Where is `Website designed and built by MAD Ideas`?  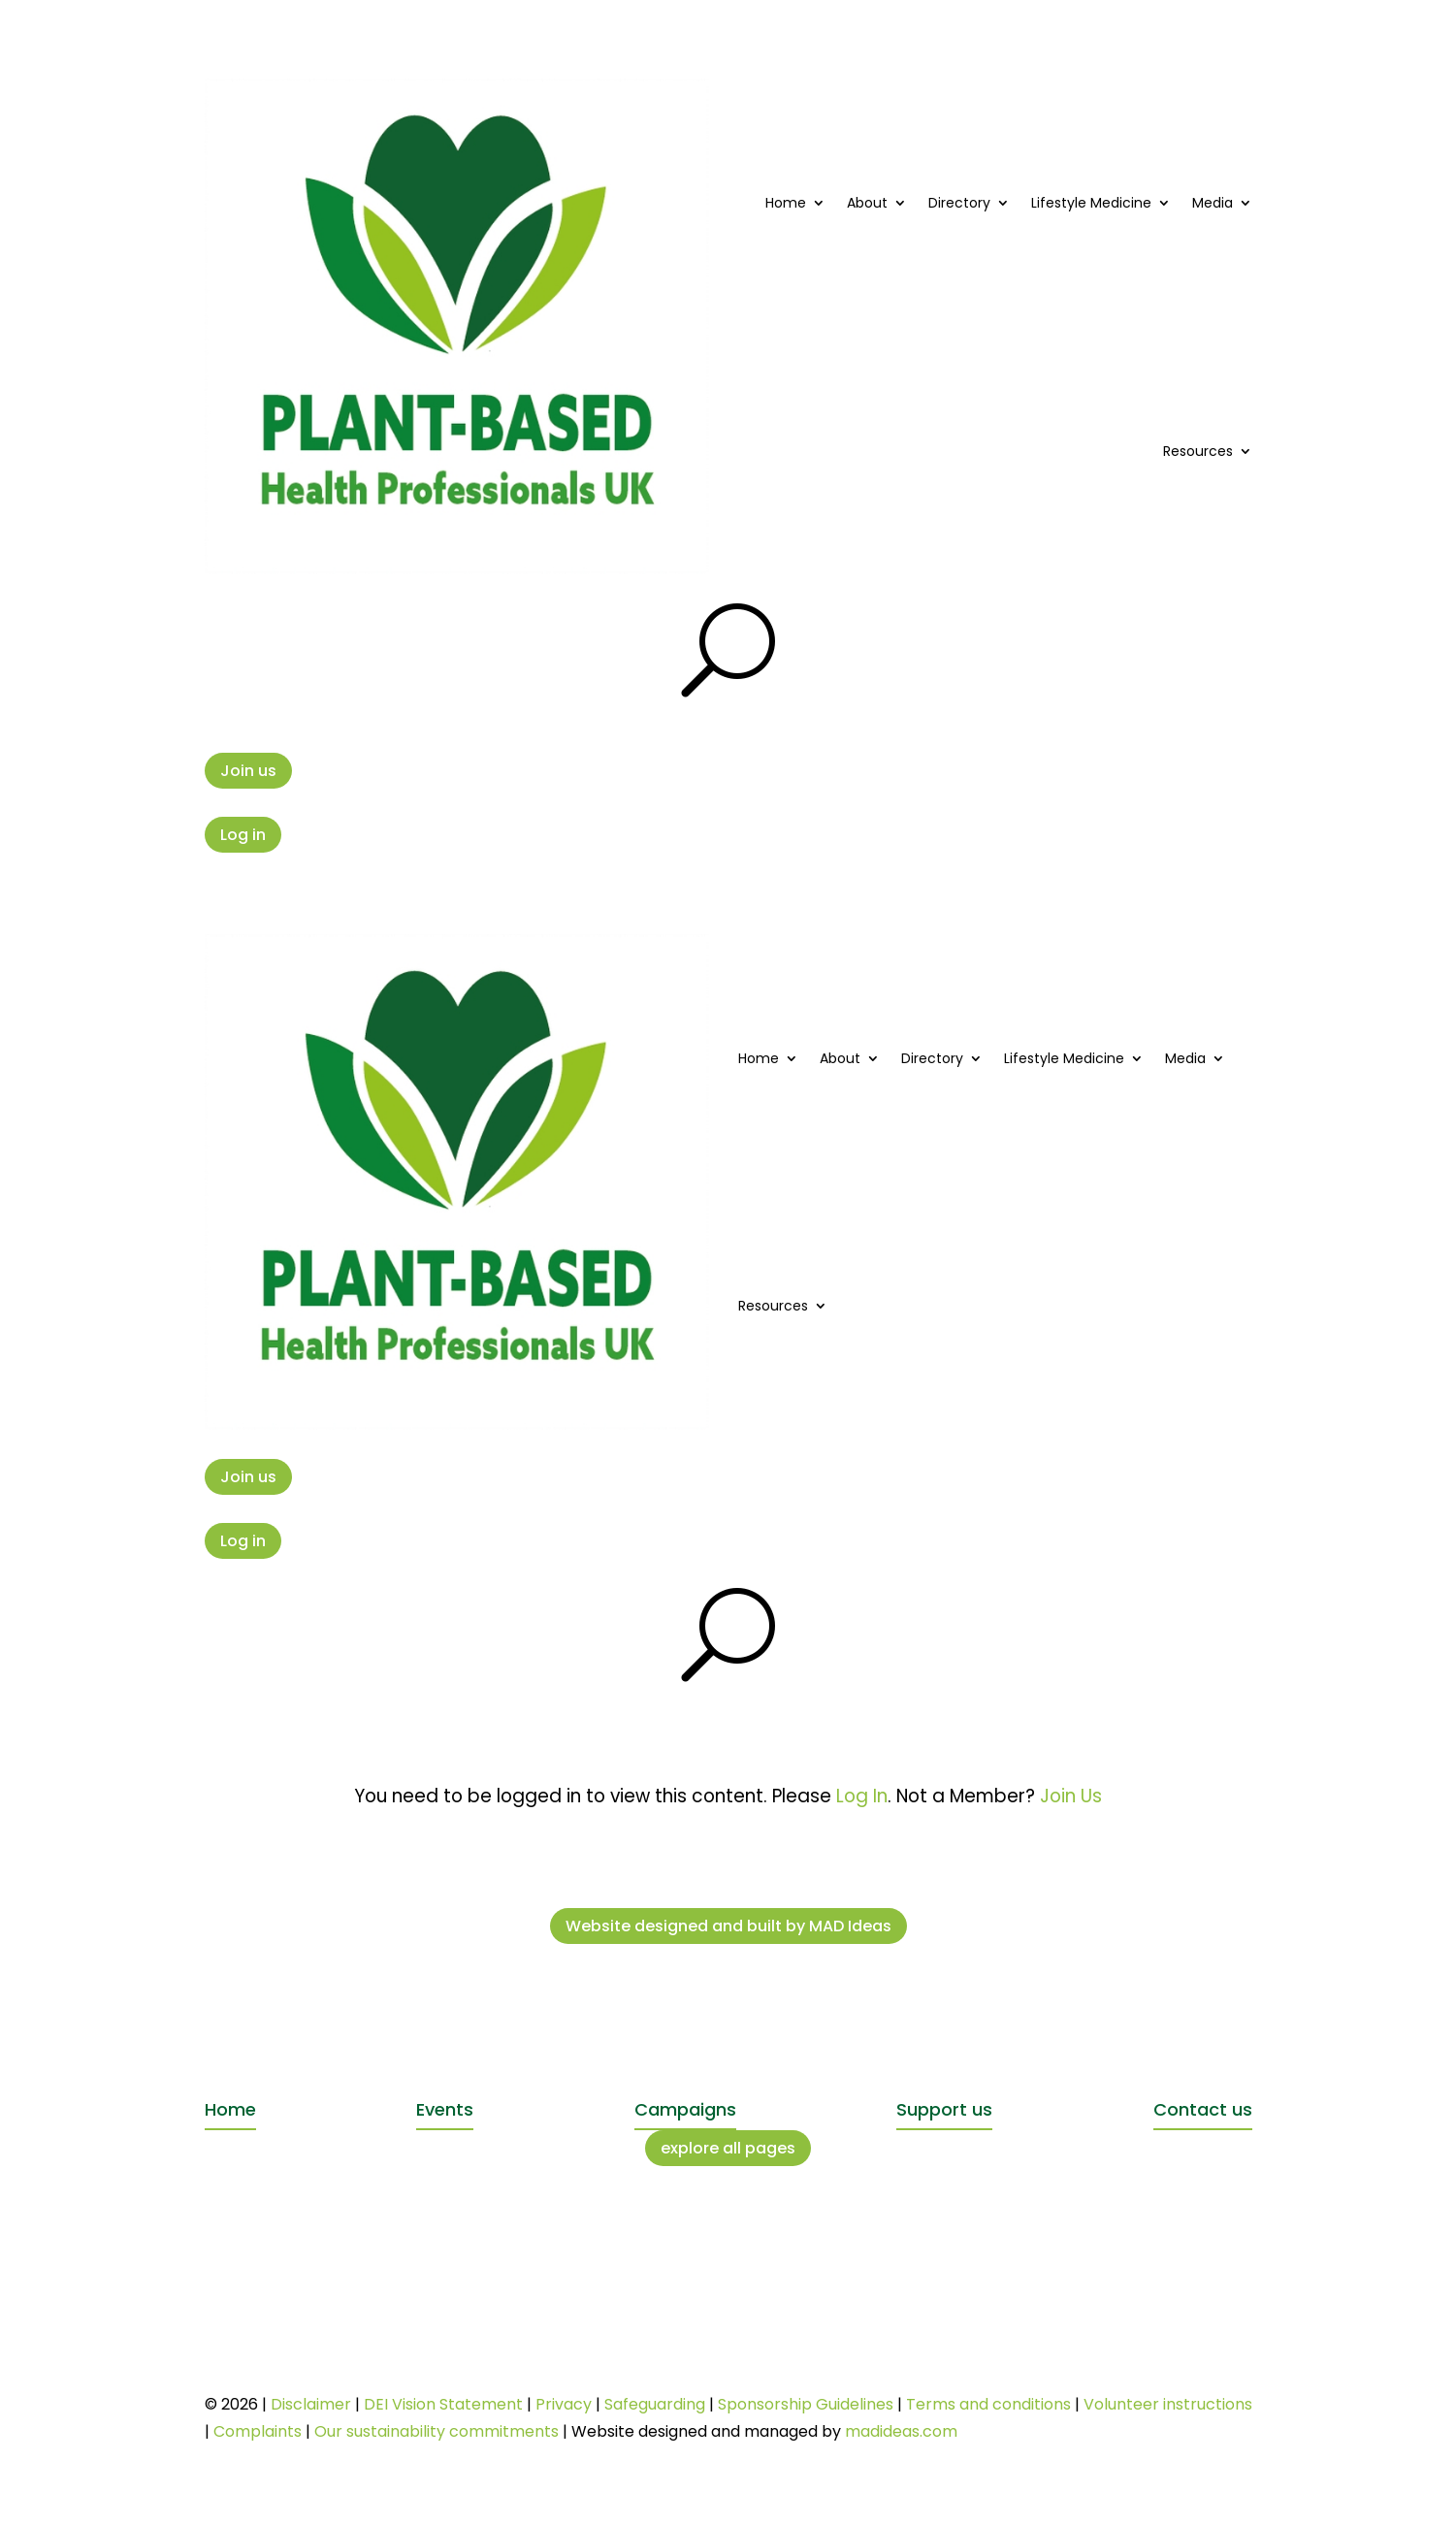 Website designed and built by MAD Ideas is located at coordinates (728, 1926).